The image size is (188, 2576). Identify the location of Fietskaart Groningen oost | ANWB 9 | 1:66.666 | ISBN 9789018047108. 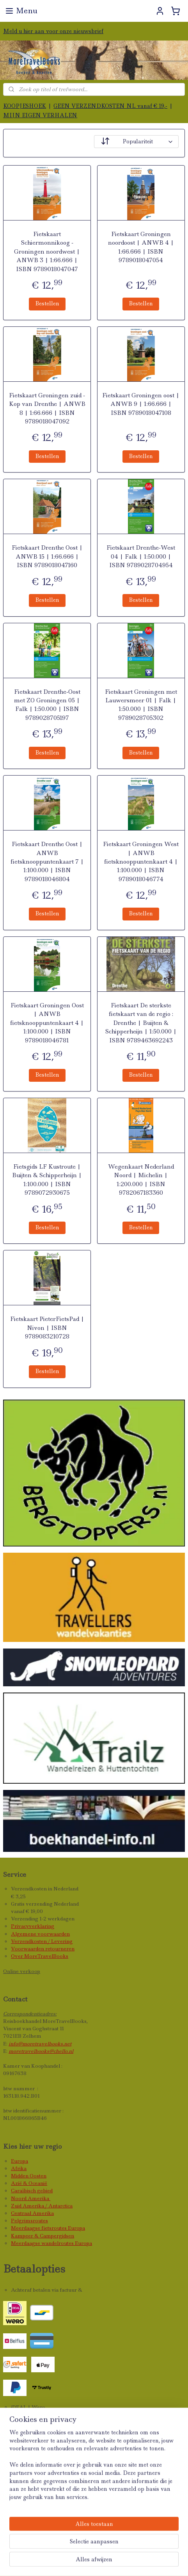
(140, 404).